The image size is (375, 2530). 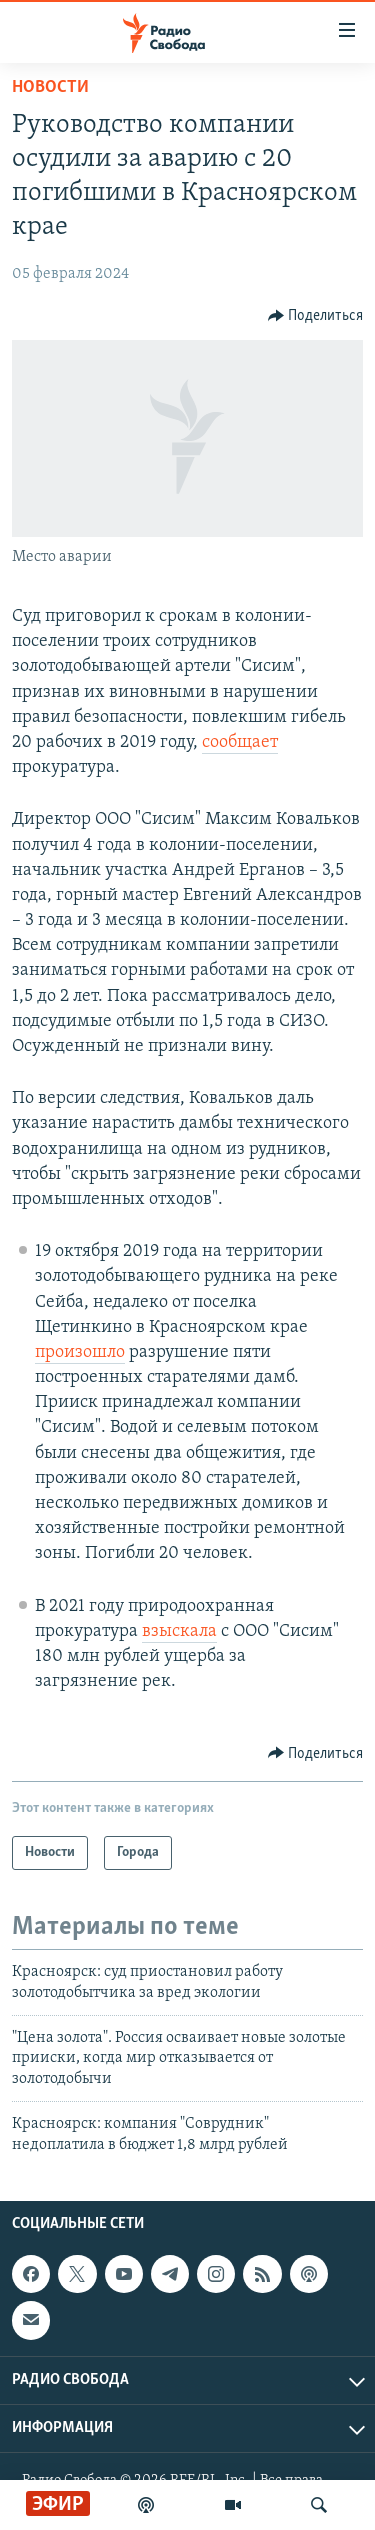 What do you see at coordinates (316, 316) in the screenshot?
I see `[Button]` at bounding box center [316, 316].